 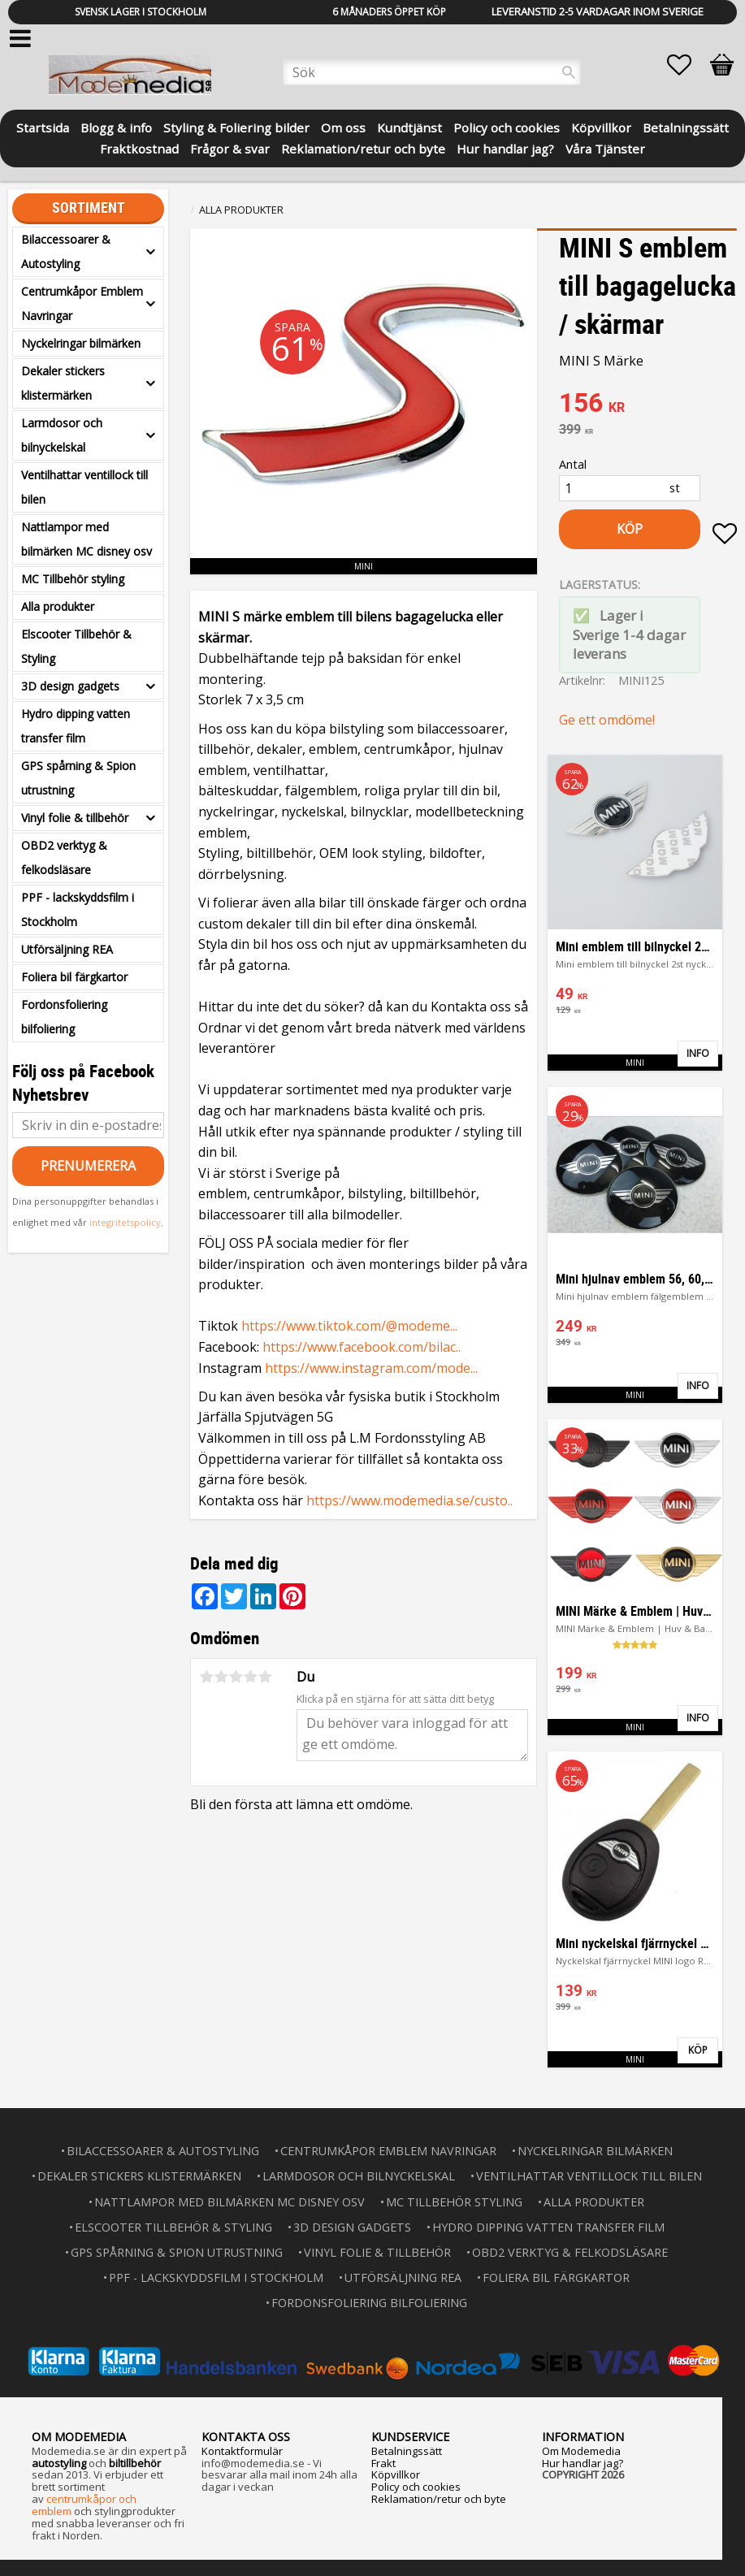 What do you see at coordinates (74, 817) in the screenshot?
I see `Vinyl folie & tillbehör [menuitem]` at bounding box center [74, 817].